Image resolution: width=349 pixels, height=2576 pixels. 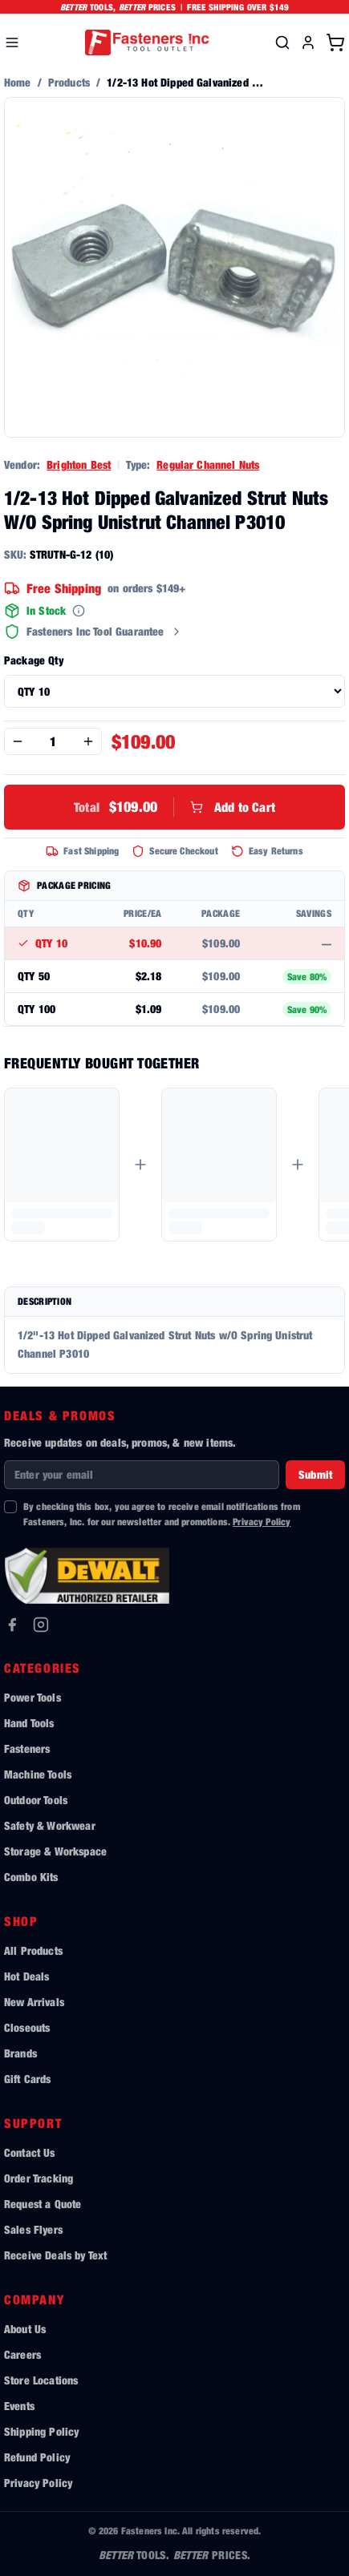 I want to click on Closeouts, so click(x=27, y=2027).